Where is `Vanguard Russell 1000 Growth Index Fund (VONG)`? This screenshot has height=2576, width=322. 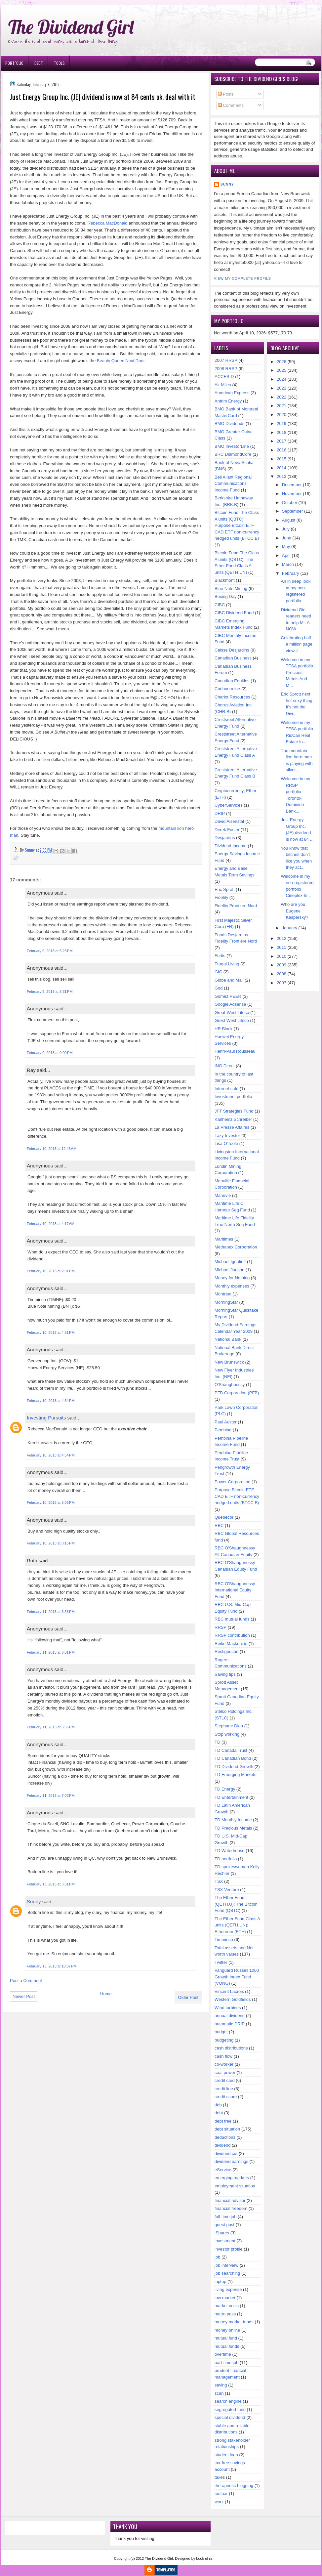
Vanguard Russell 1000 Growth Index Fund (VONG) is located at coordinates (237, 1977).